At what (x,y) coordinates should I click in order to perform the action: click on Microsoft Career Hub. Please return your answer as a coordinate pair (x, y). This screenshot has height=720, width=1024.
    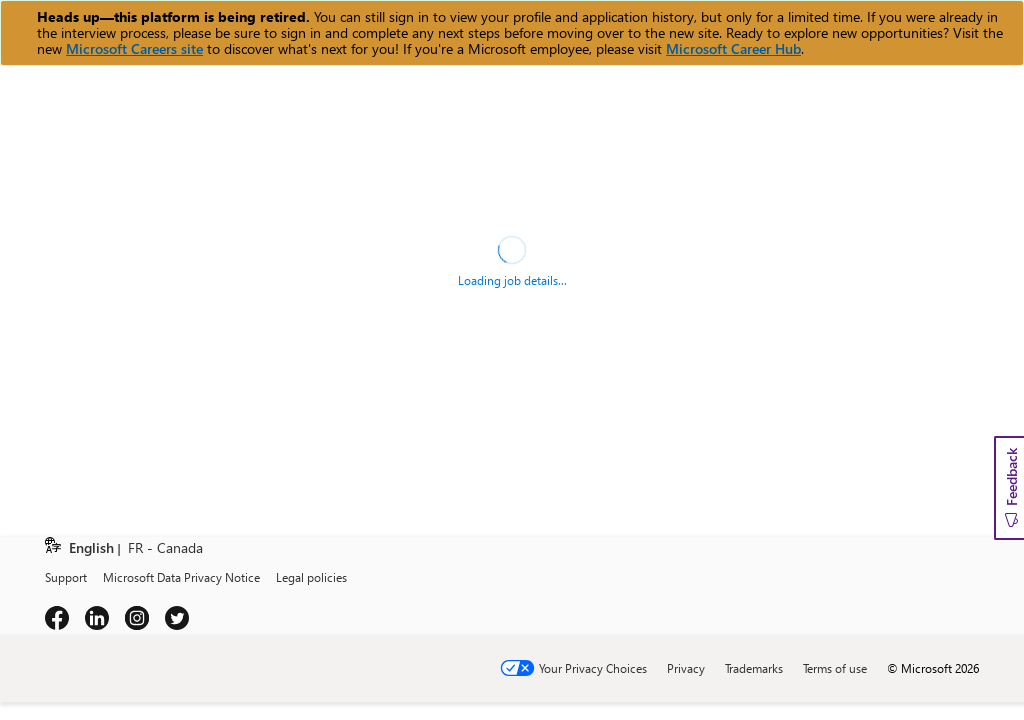
    Looking at the image, I should click on (733, 48).